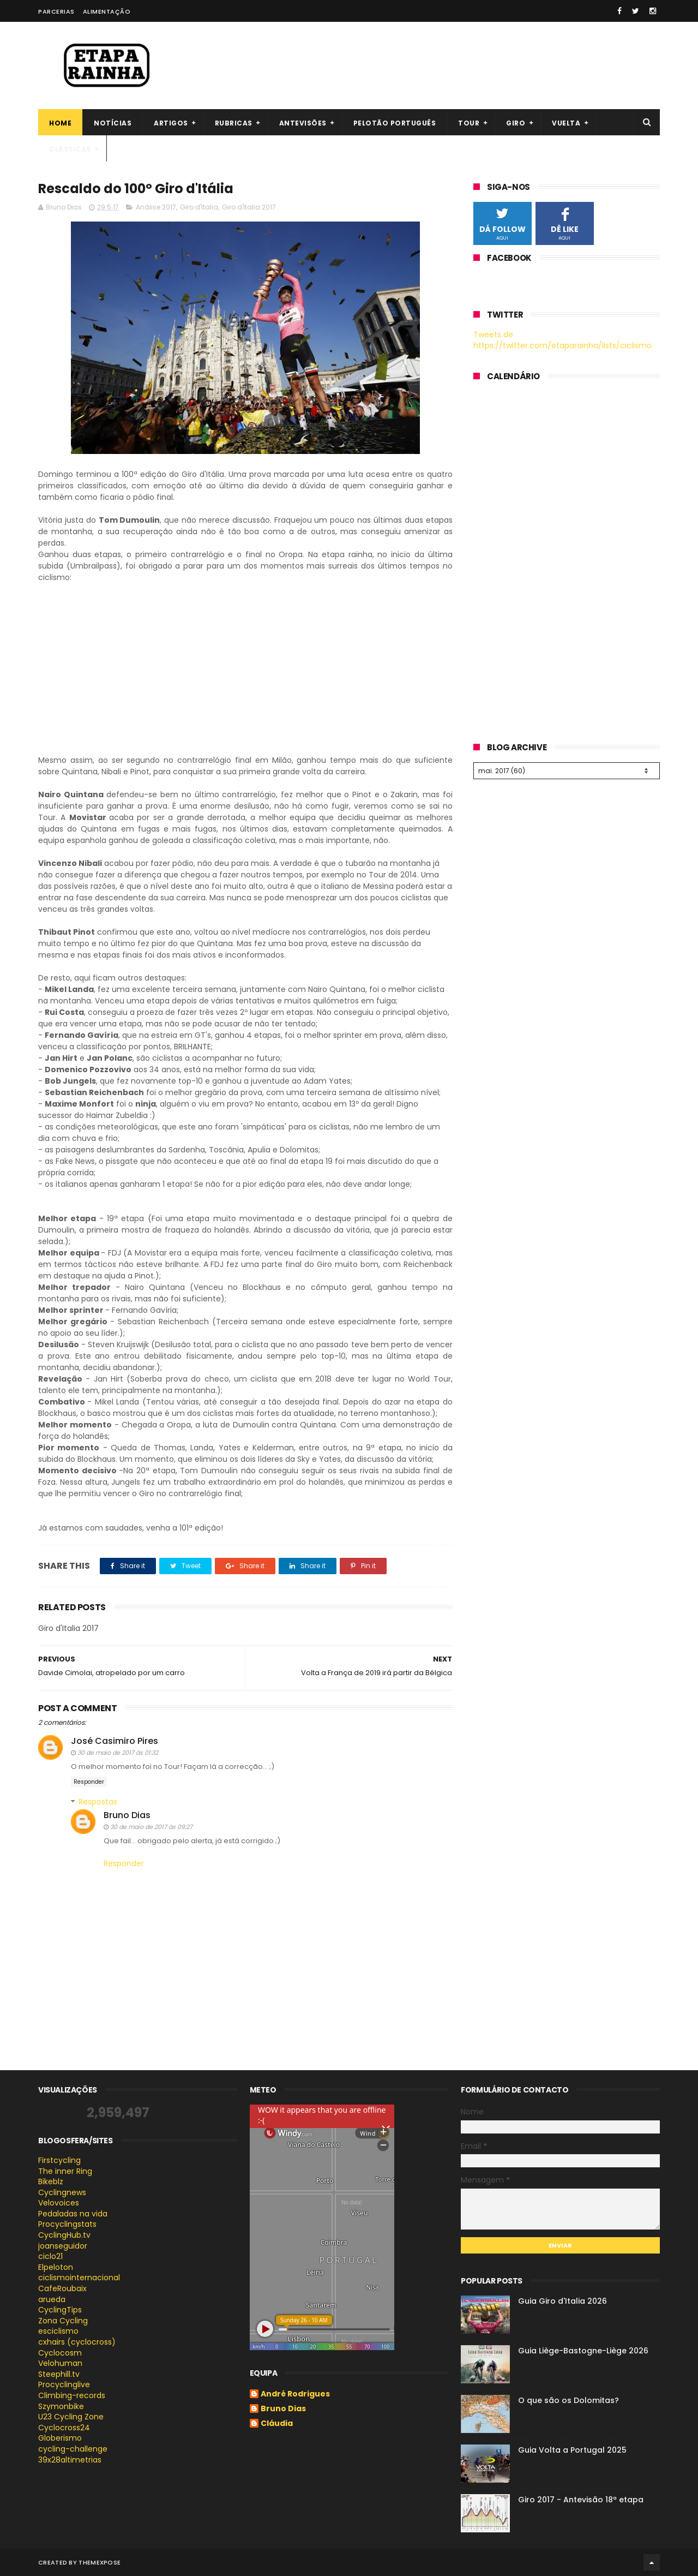  I want to click on Tweets de https://twitter.com/etaparainha/lists/ciclismo, so click(562, 340).